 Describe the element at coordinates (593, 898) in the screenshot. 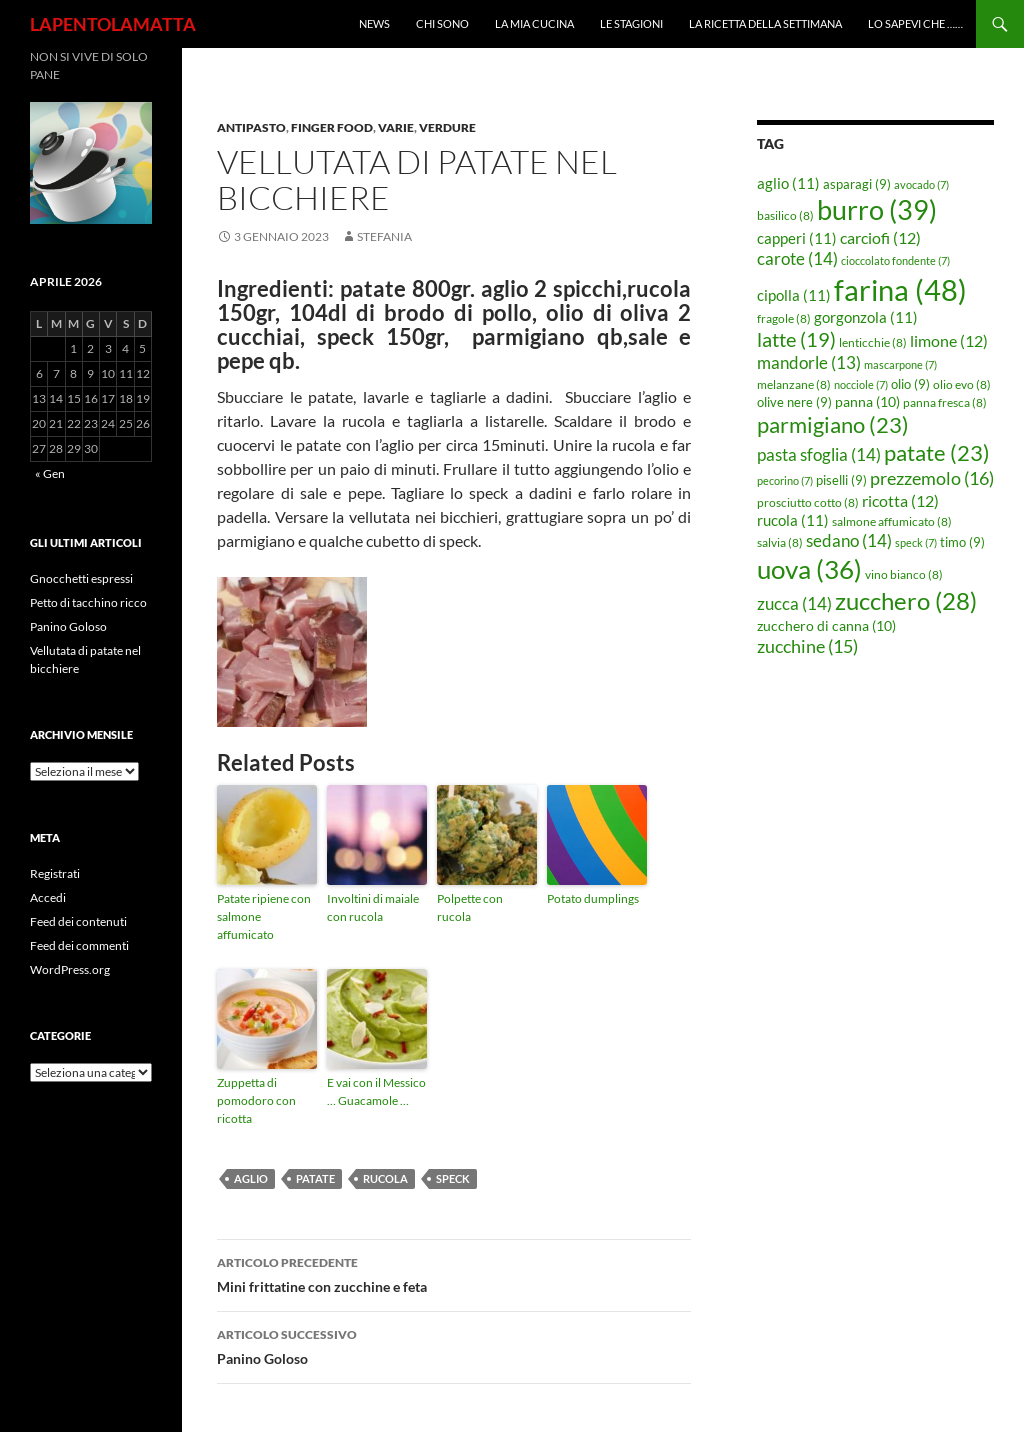

I see `Potato dumplings` at that location.